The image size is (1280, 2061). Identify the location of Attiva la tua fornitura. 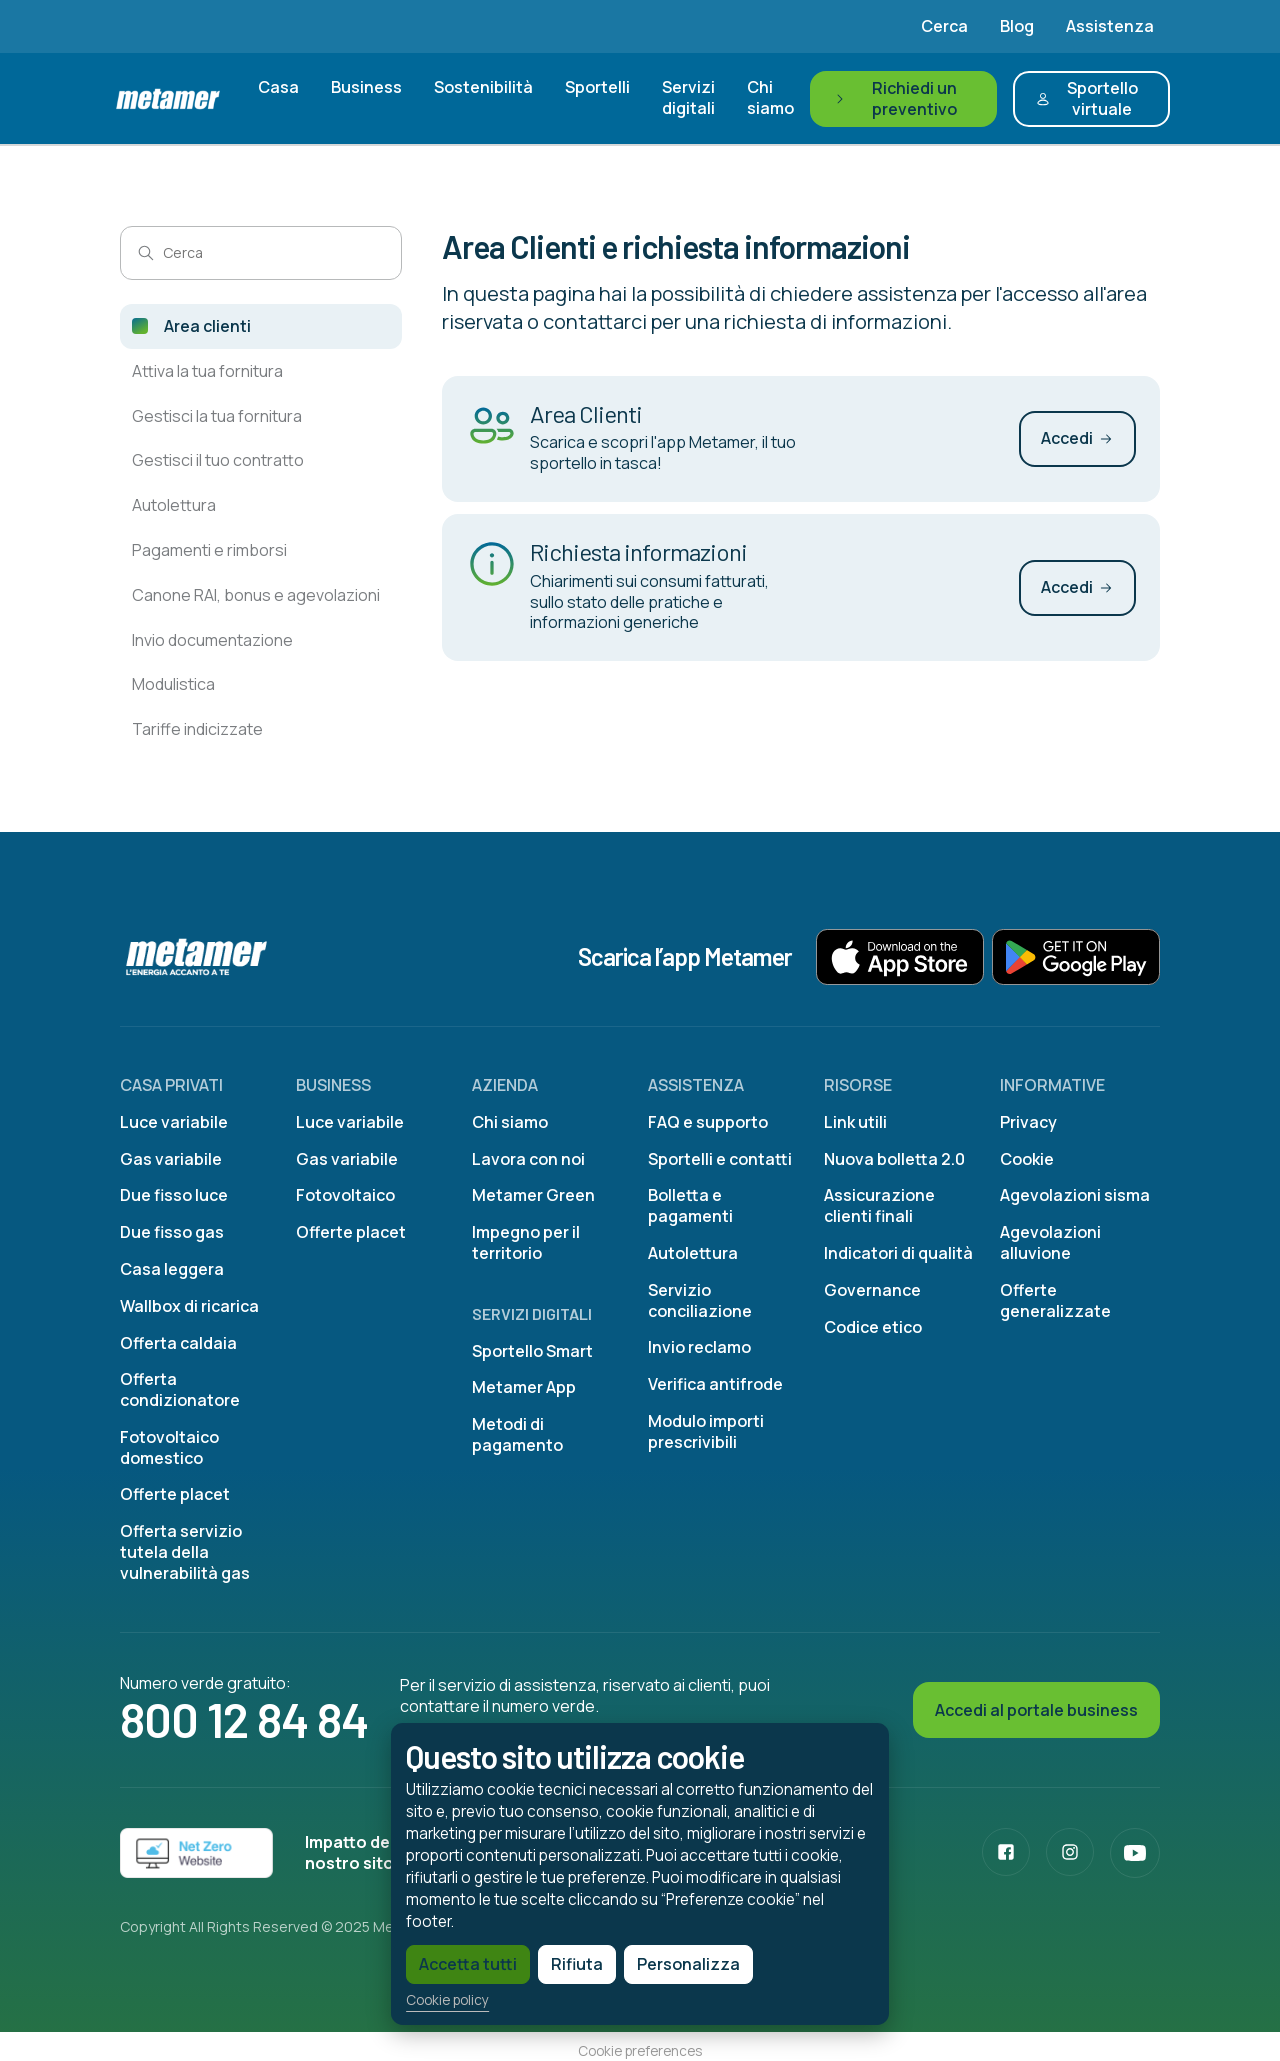
(207, 371).